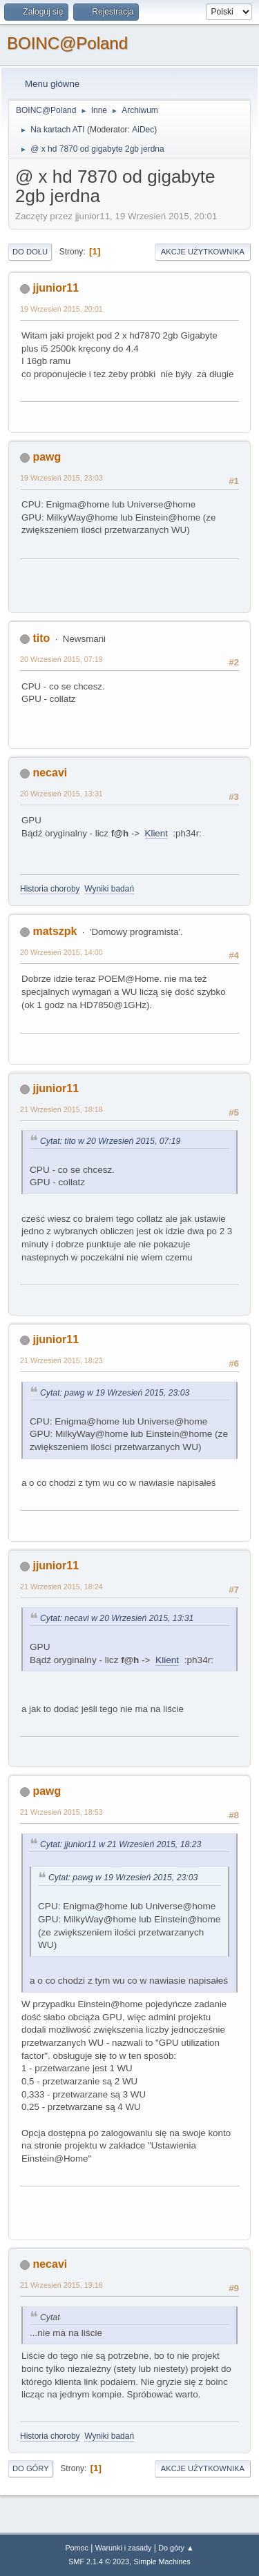 The image size is (259, 2576). I want to click on Do góry, so click(30, 2468).